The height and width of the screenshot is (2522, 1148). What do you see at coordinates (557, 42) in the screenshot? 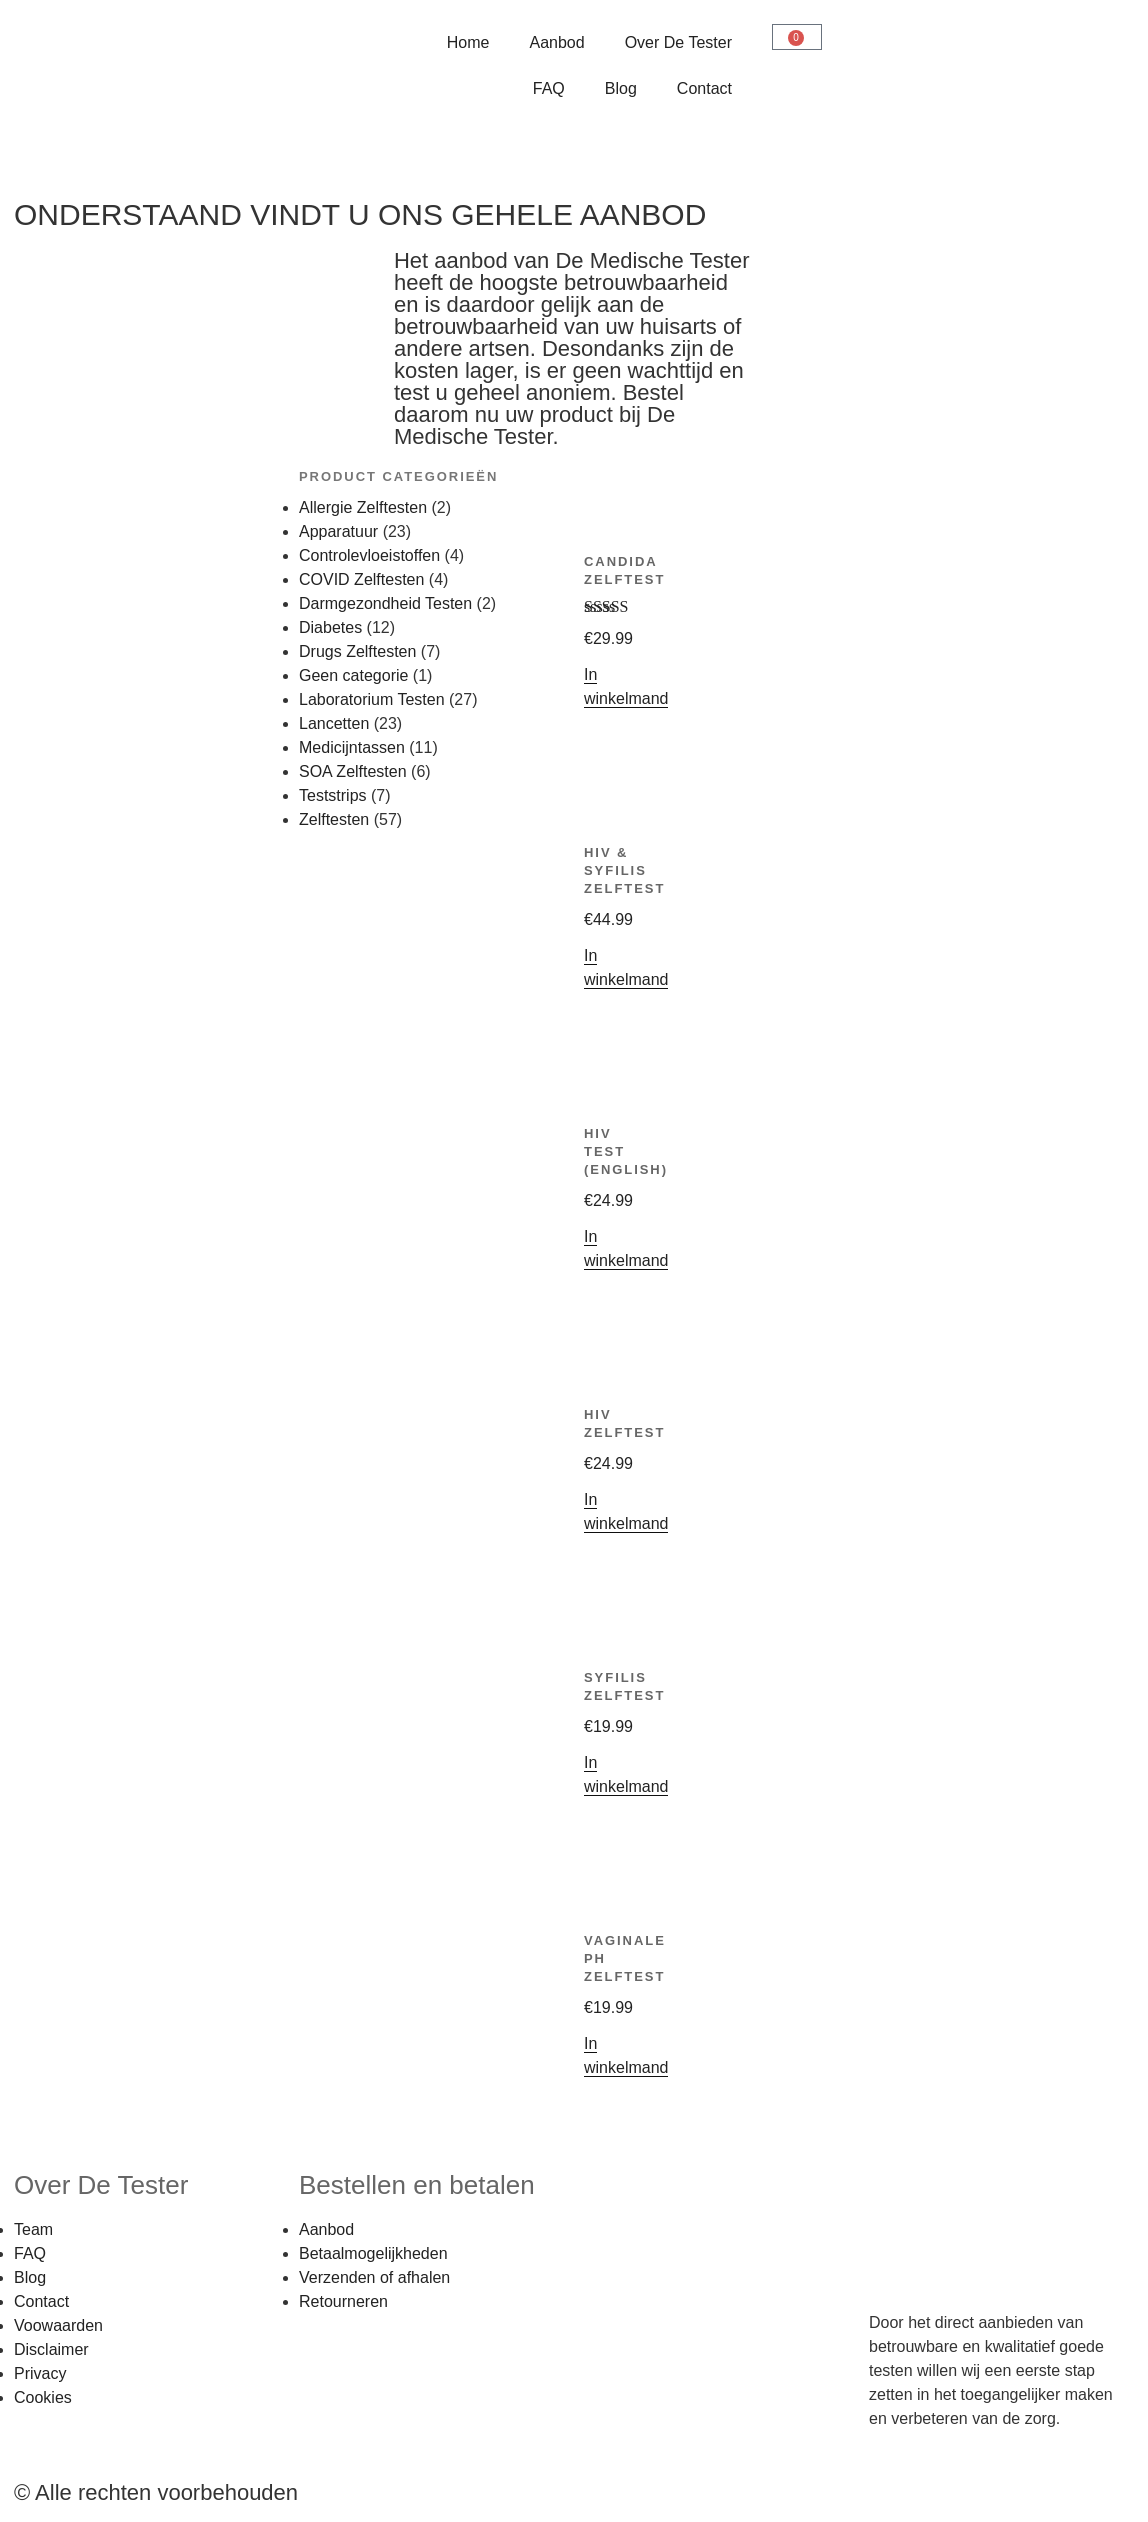
I see `Aanbod` at bounding box center [557, 42].